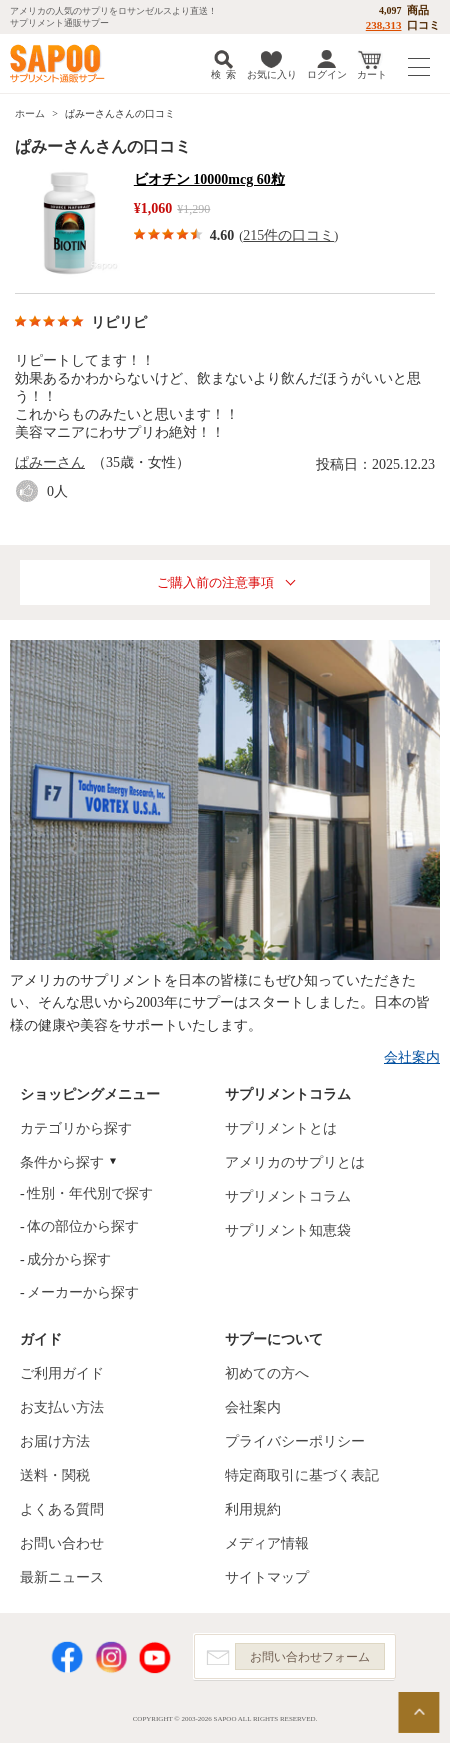 The width and height of the screenshot is (450, 1743). What do you see at coordinates (419, 1712) in the screenshot?
I see `ページの先頭へ` at bounding box center [419, 1712].